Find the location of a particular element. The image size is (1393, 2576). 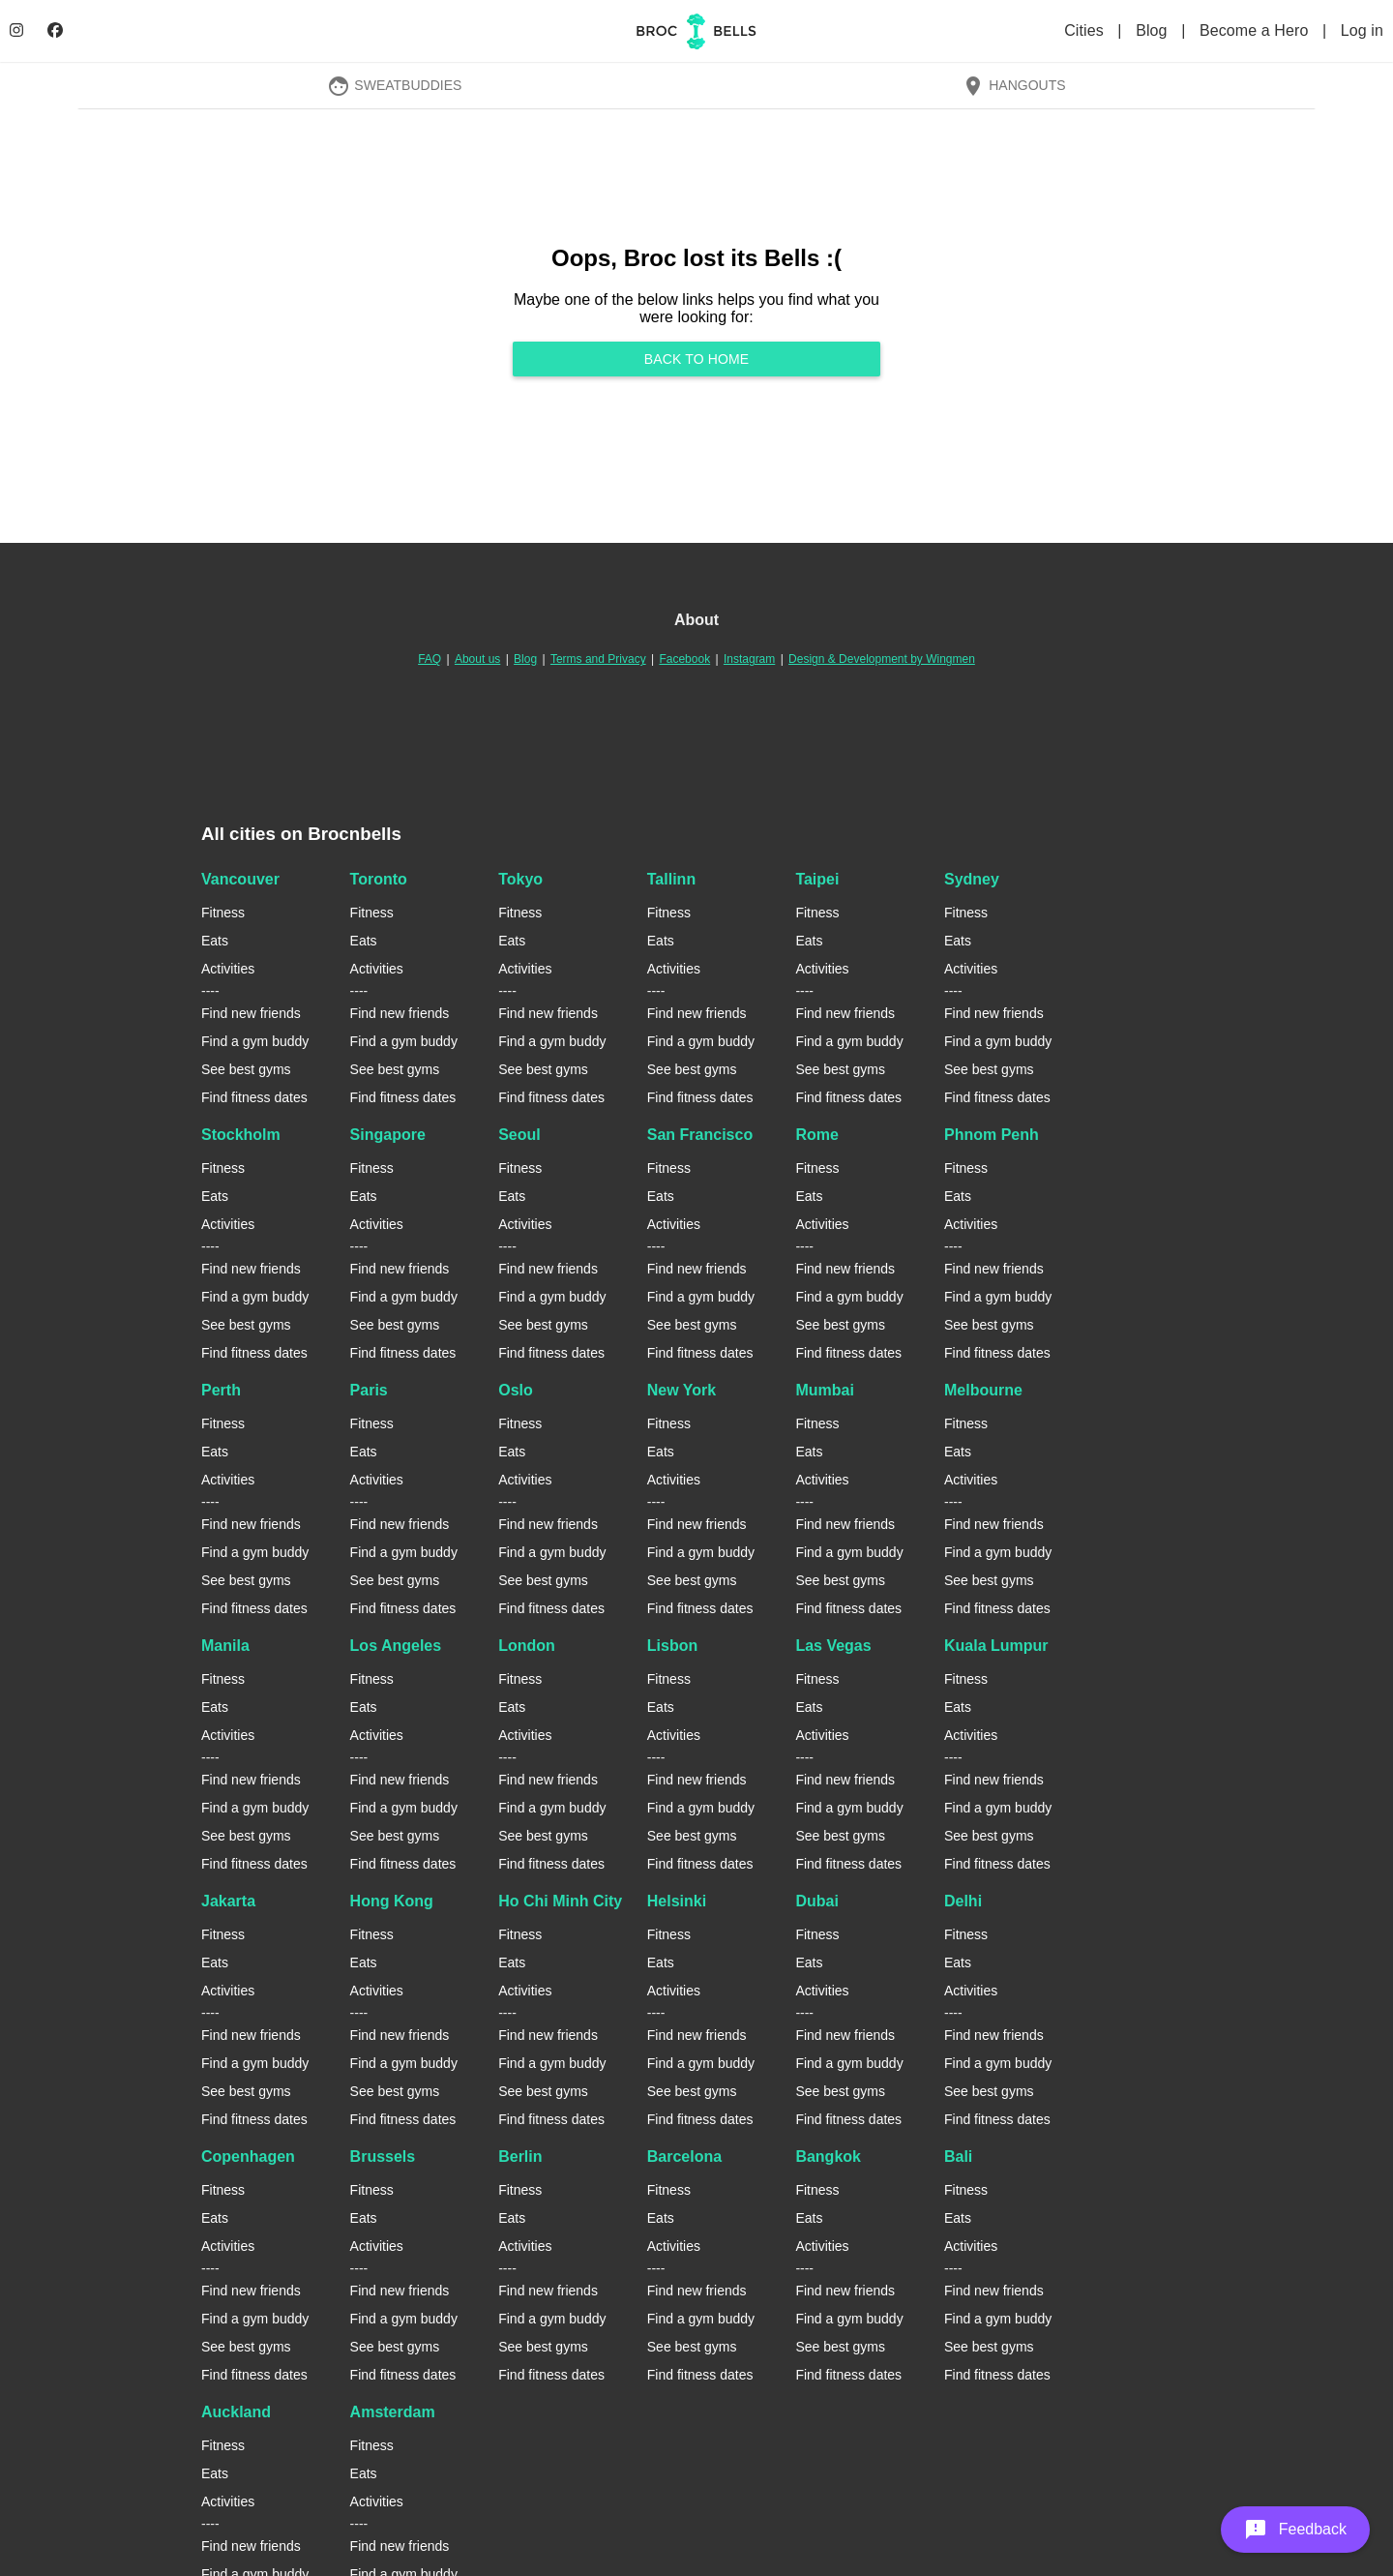

Bangkok is located at coordinates (828, 2156).